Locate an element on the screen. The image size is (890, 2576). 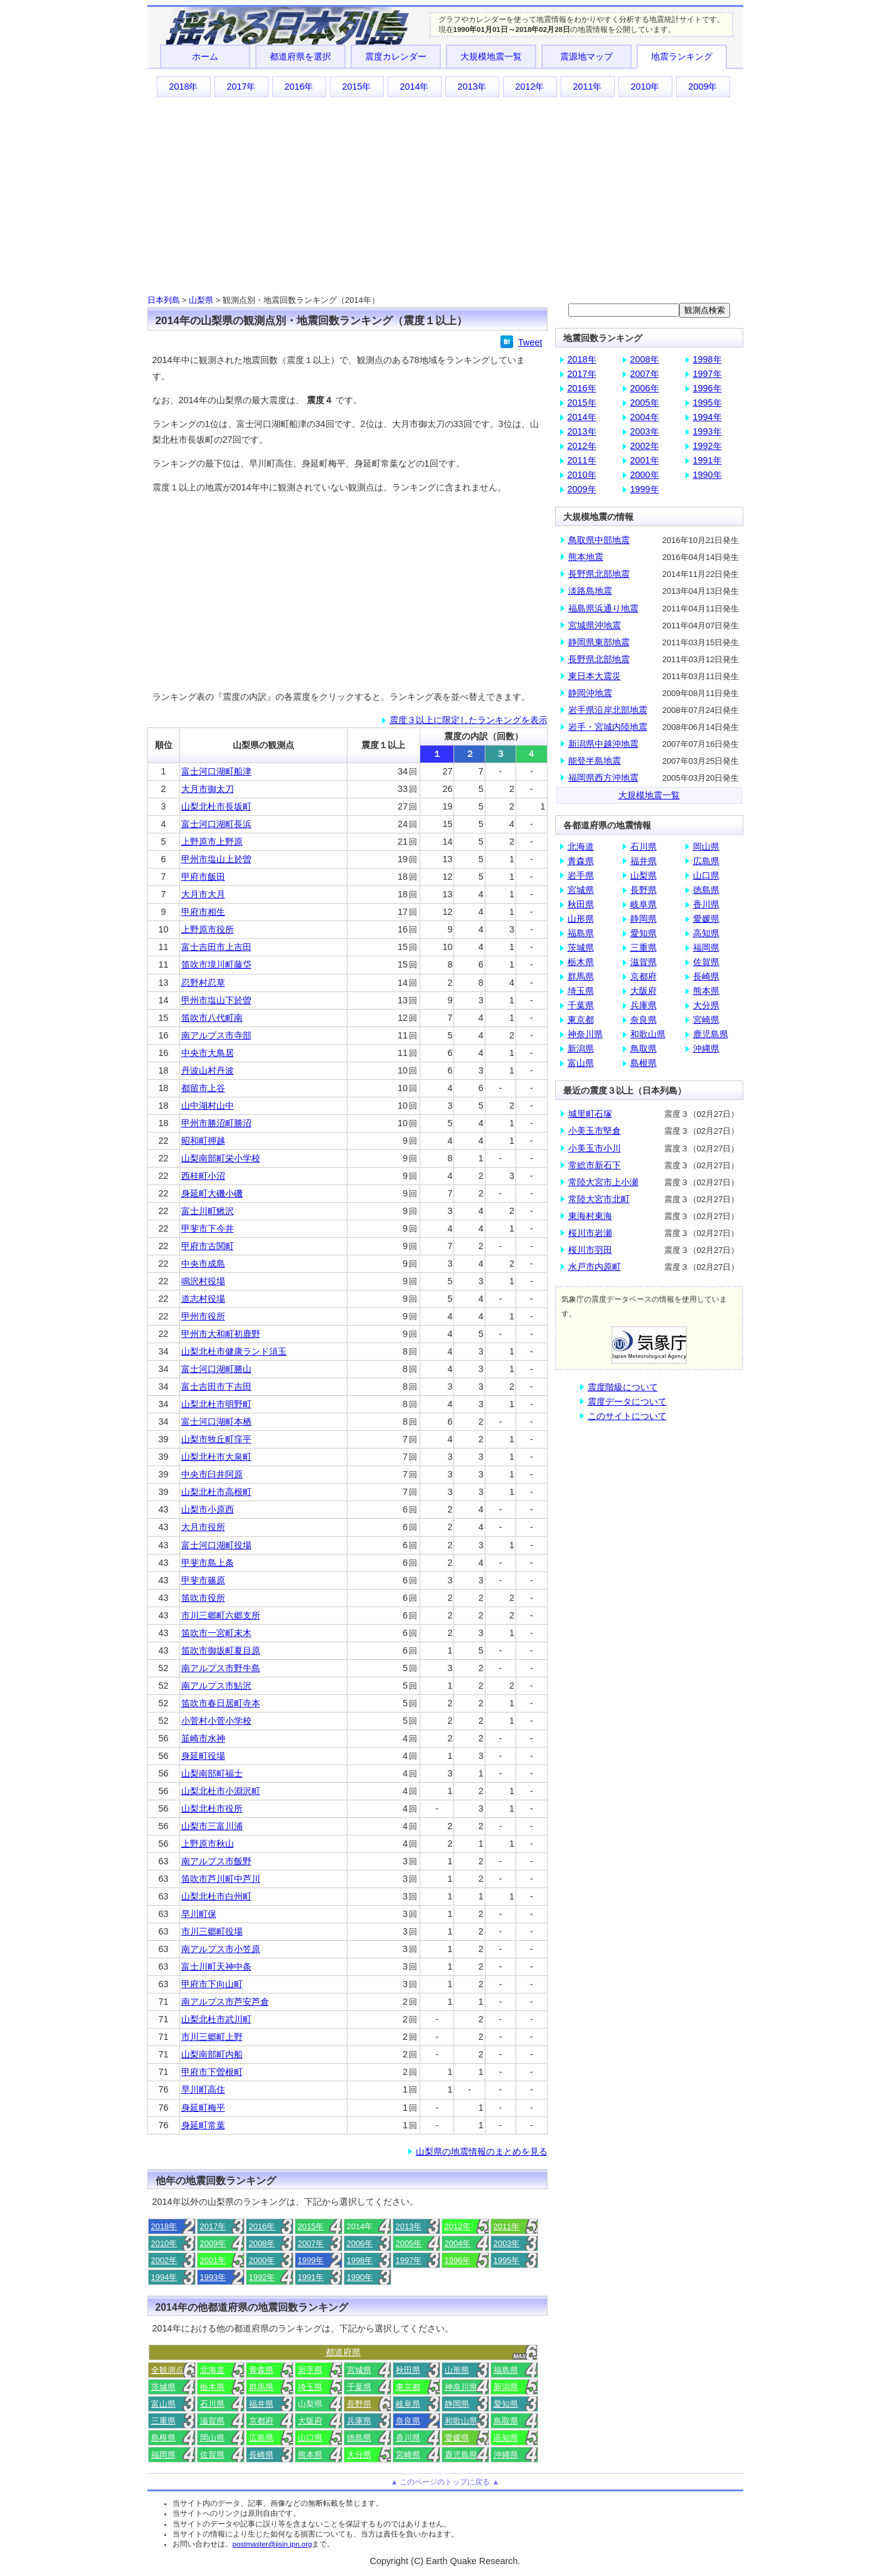
東京都 is located at coordinates (408, 2387).